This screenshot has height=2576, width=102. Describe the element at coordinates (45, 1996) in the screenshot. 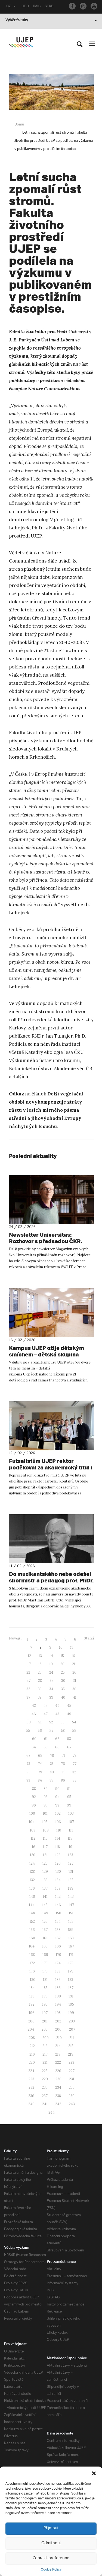

I see `189` at that location.